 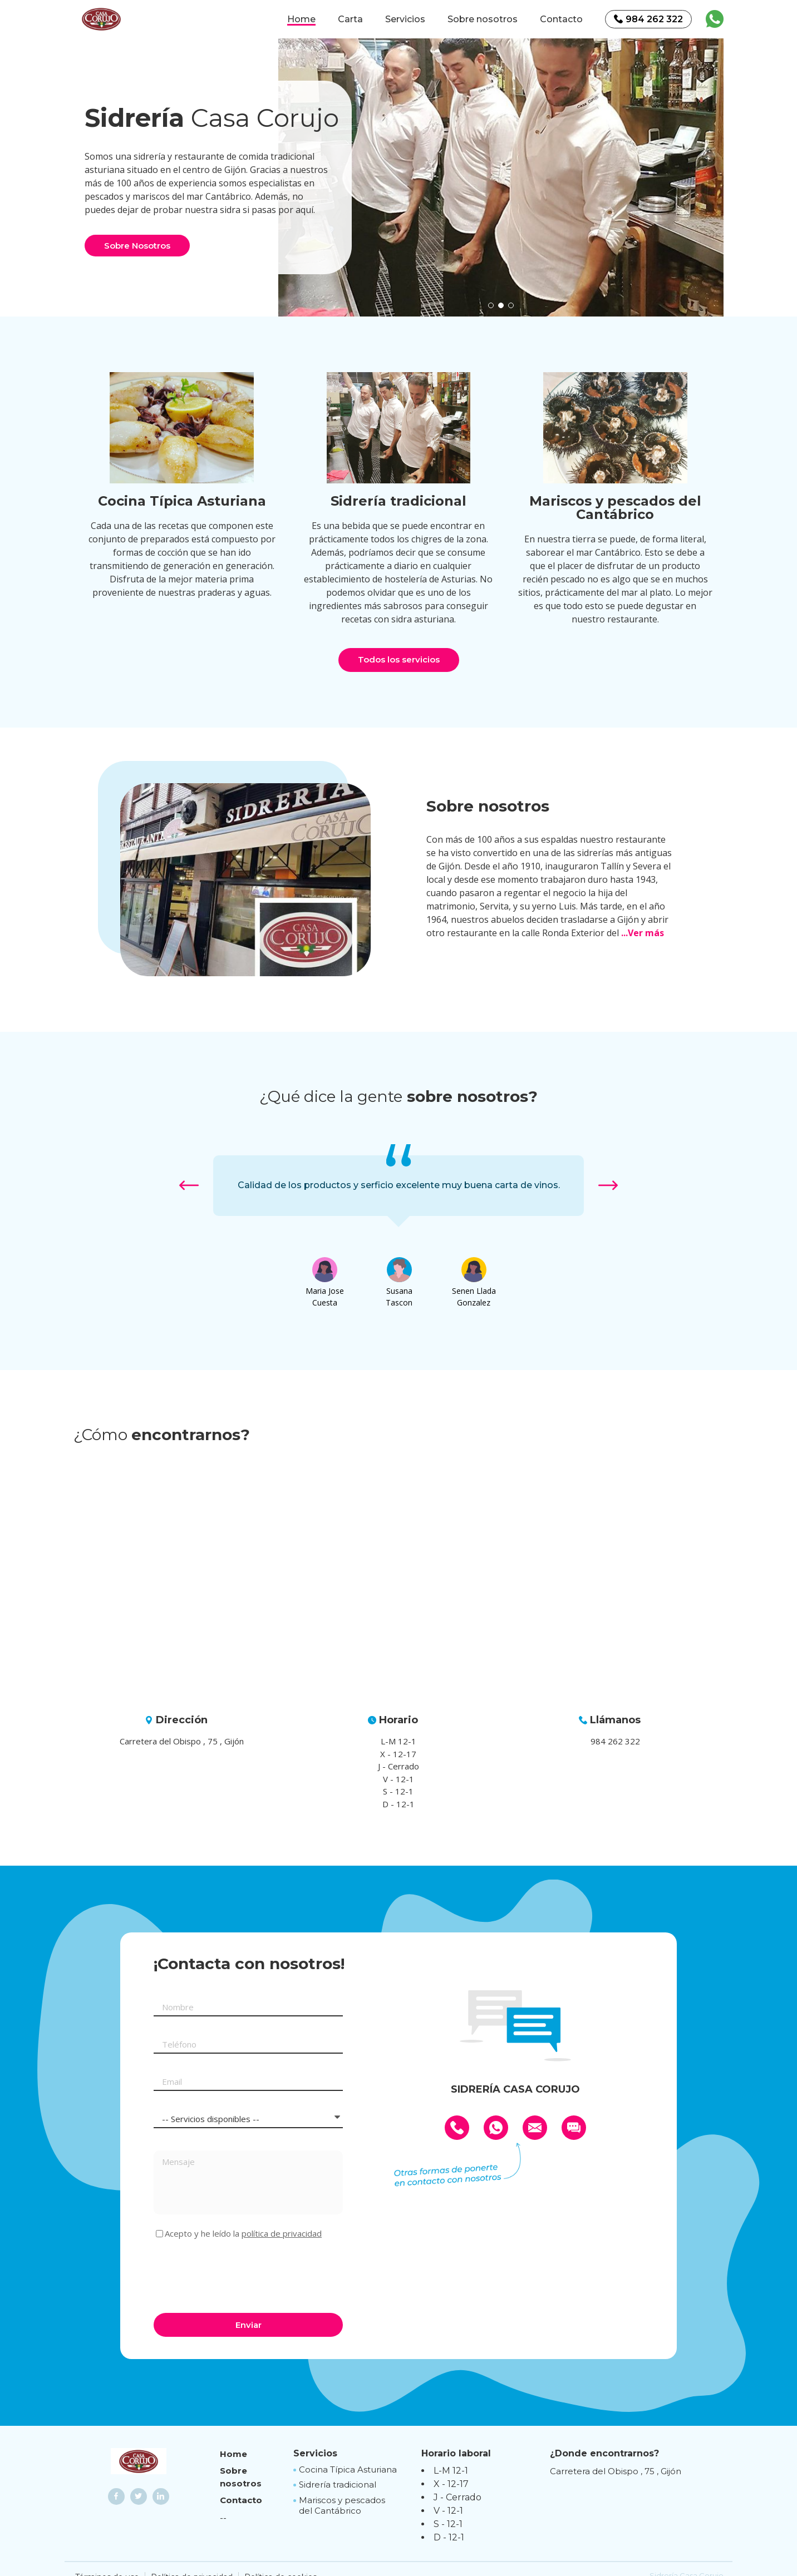 What do you see at coordinates (301, 19) in the screenshot?
I see `Home` at bounding box center [301, 19].